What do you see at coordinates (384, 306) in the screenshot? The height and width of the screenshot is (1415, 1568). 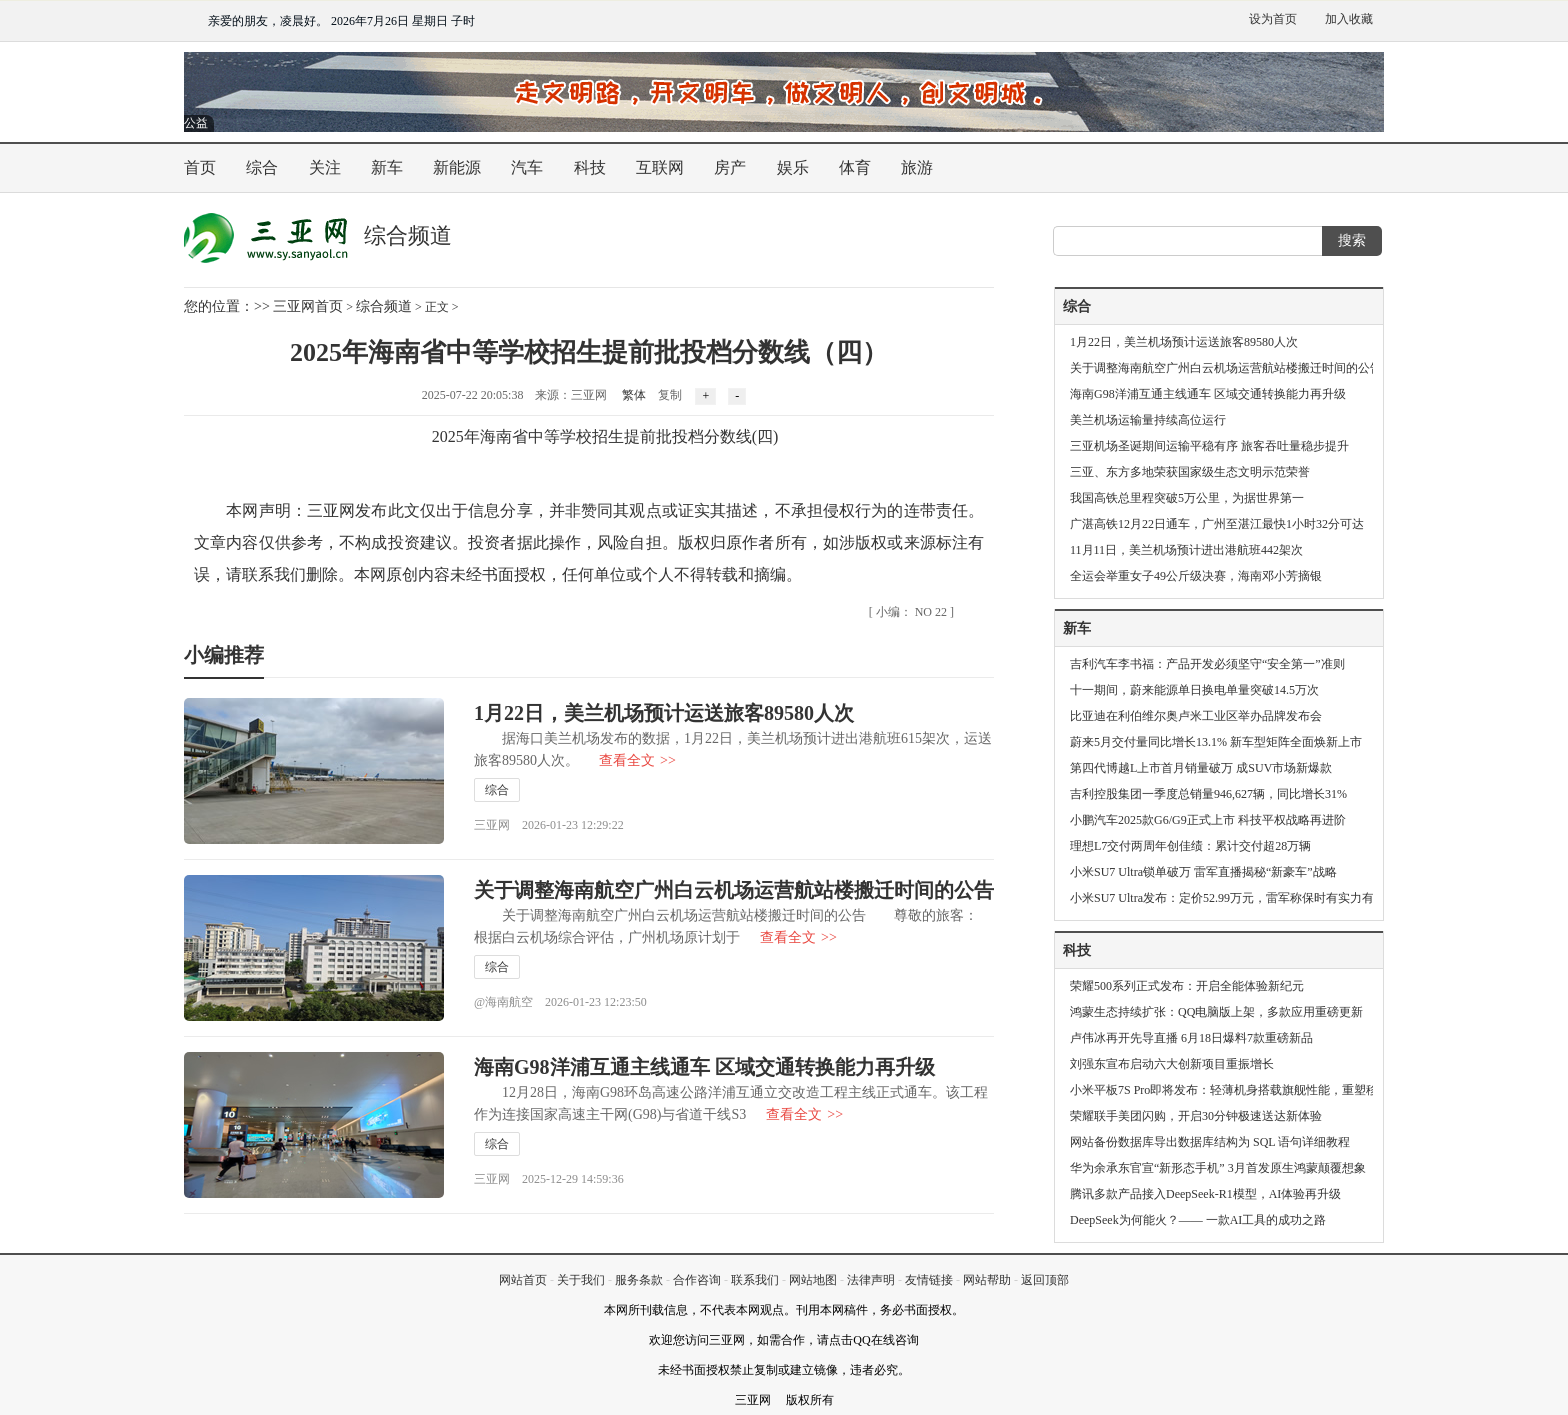 I see `综合频道` at bounding box center [384, 306].